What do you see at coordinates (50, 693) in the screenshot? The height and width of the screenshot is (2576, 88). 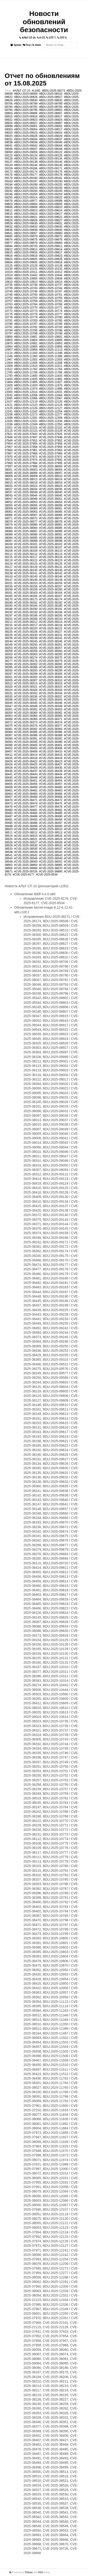 I see `#CVE-2025-38334` at bounding box center [50, 693].